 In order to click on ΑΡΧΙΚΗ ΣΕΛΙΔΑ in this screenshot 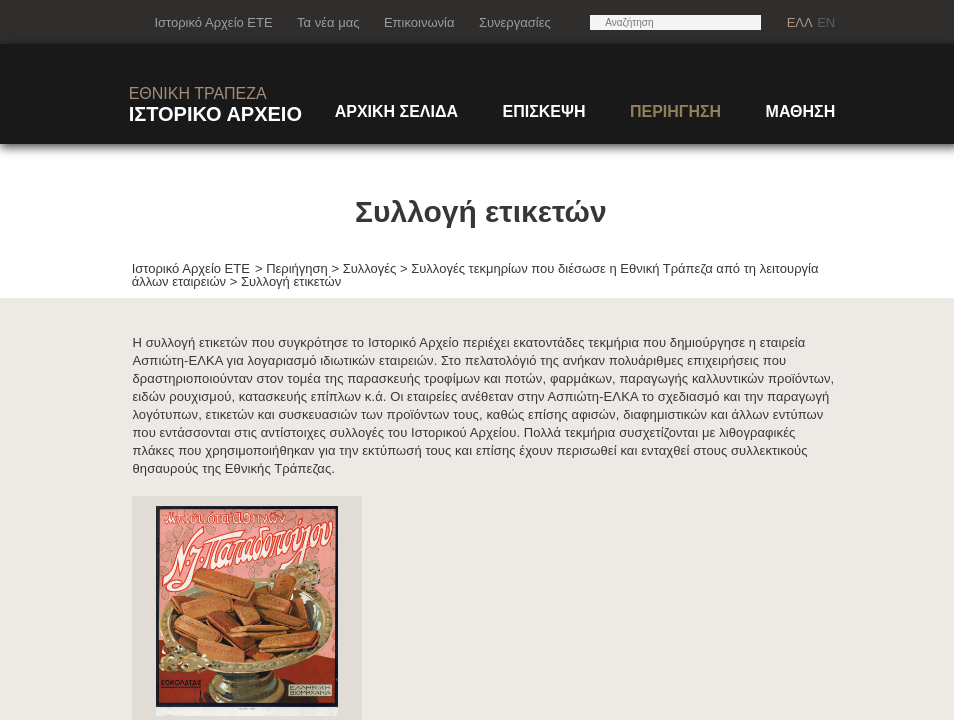, I will do `click(396, 111)`.